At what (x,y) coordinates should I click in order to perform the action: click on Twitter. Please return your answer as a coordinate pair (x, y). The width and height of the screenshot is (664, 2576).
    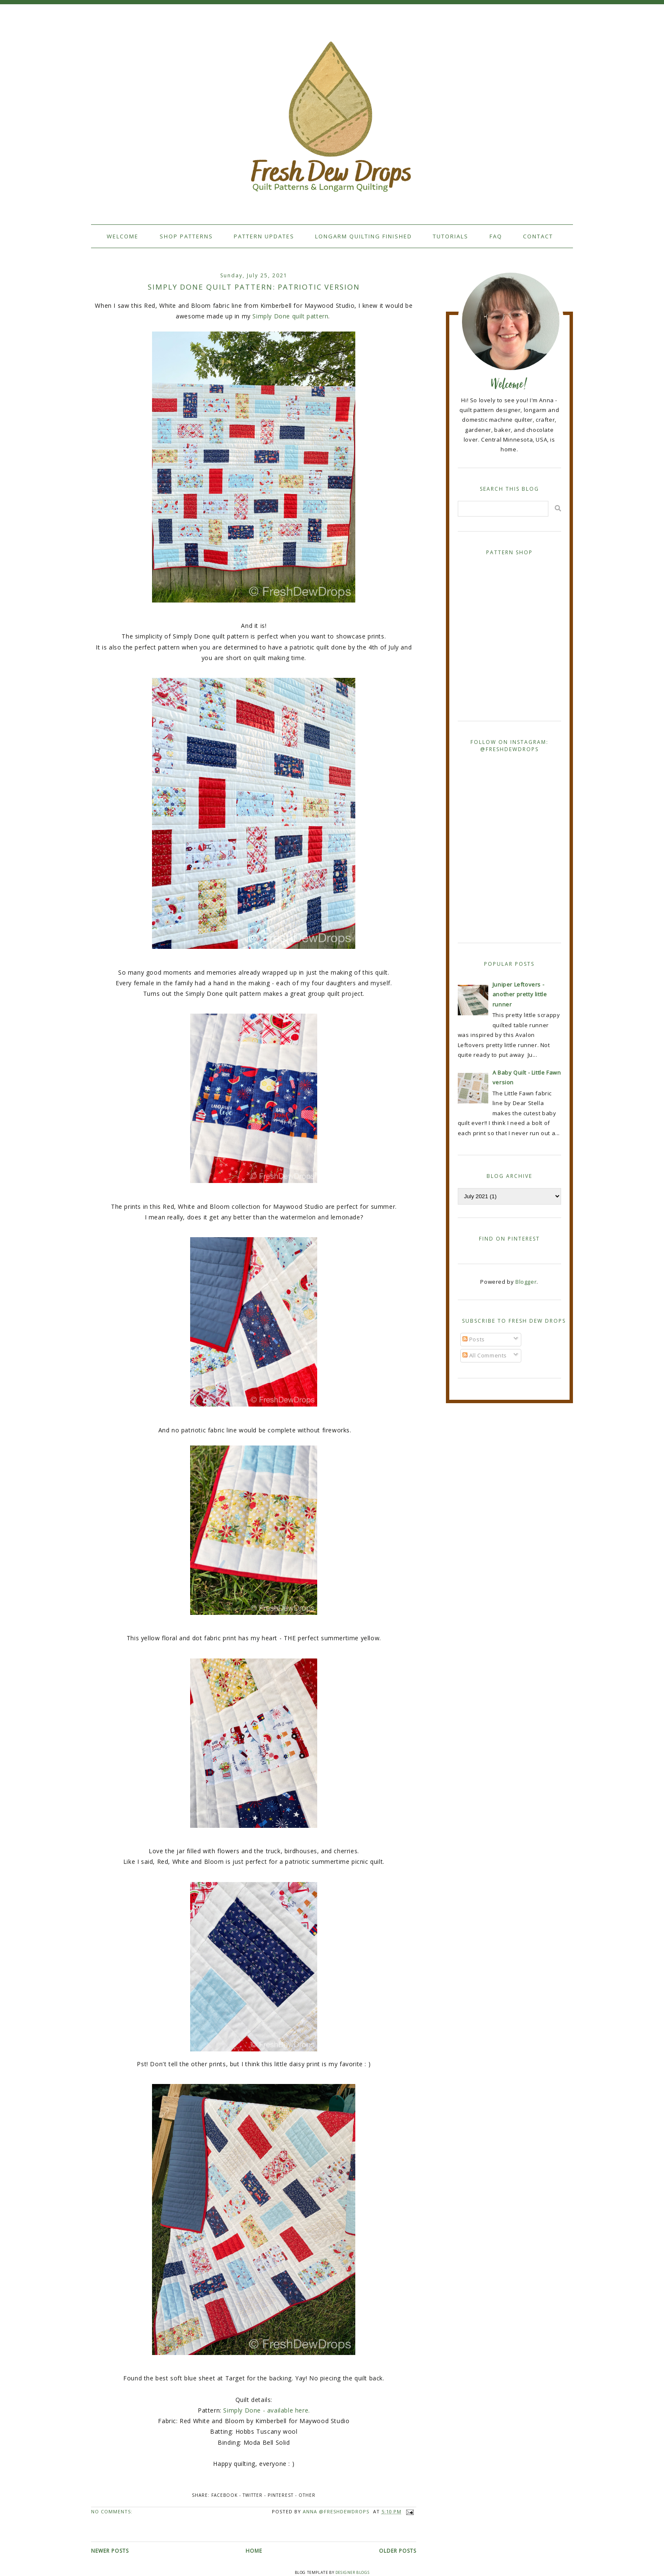
    Looking at the image, I should click on (253, 2495).